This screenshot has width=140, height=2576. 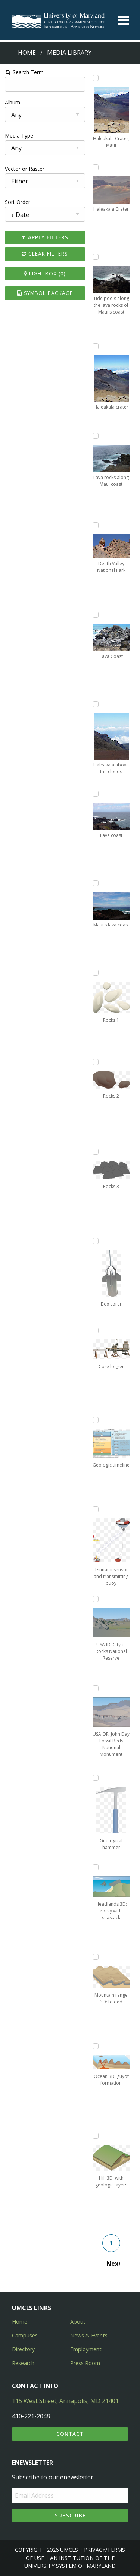 I want to click on 115 West Street, Annapolis, MD 21401, so click(x=65, y=2401).